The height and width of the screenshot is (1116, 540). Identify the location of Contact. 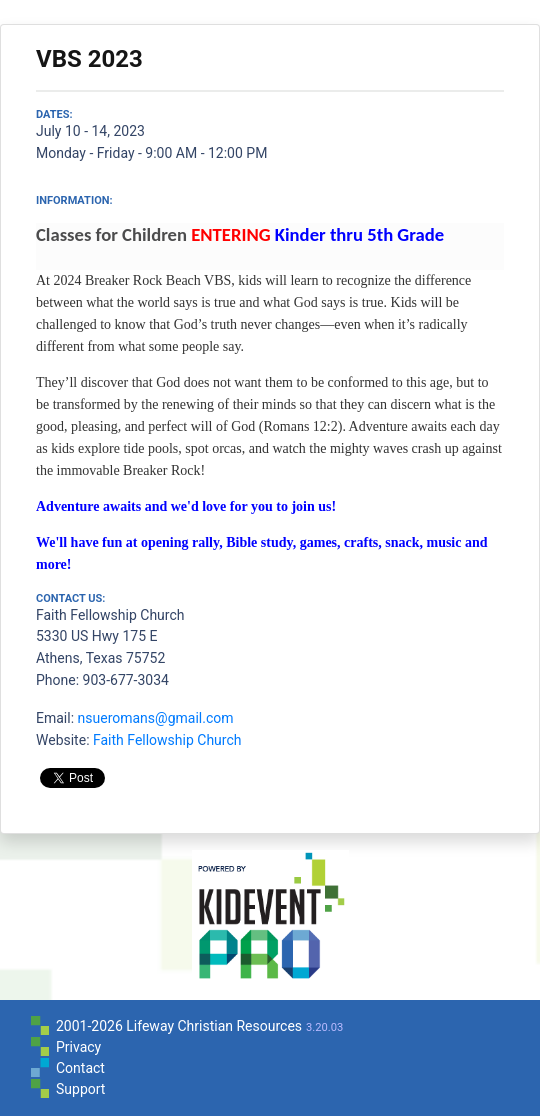
(80, 1068).